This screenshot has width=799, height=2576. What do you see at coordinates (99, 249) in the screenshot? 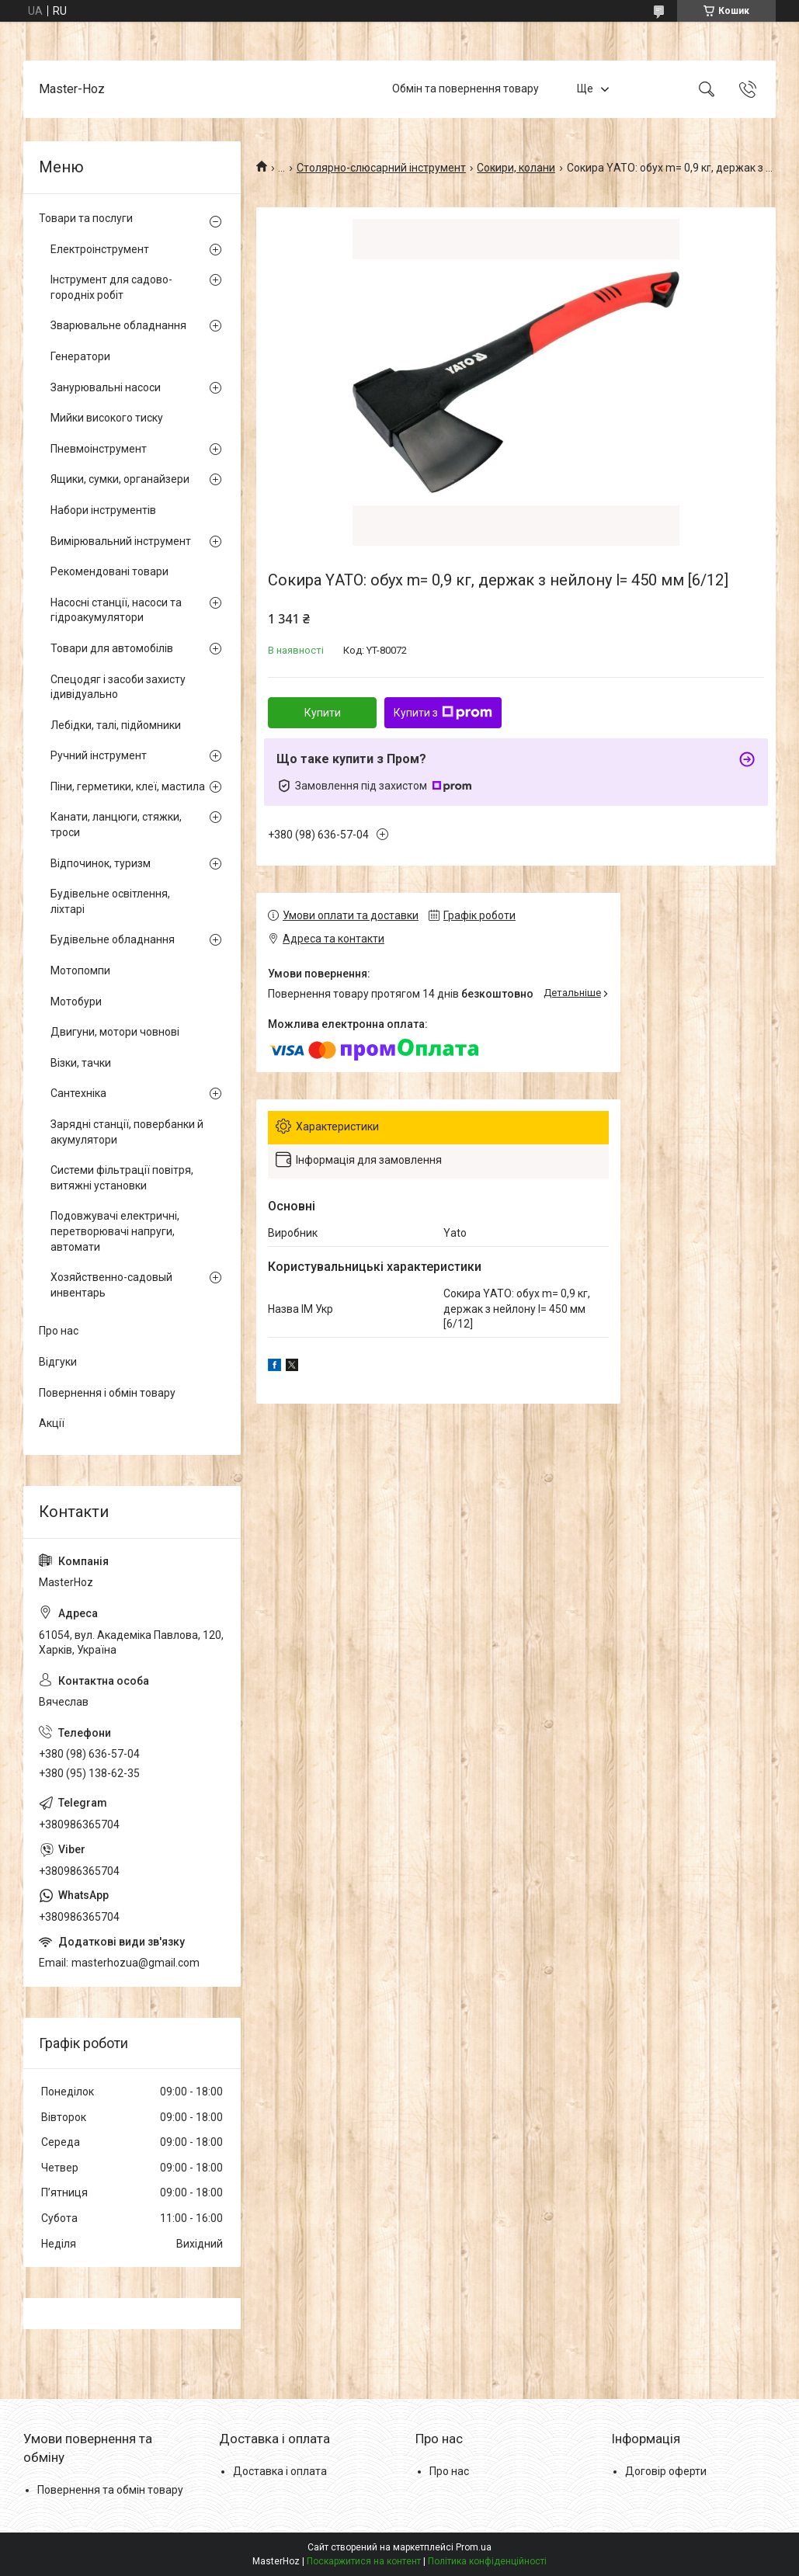
I see `Електроінструмент` at bounding box center [99, 249].